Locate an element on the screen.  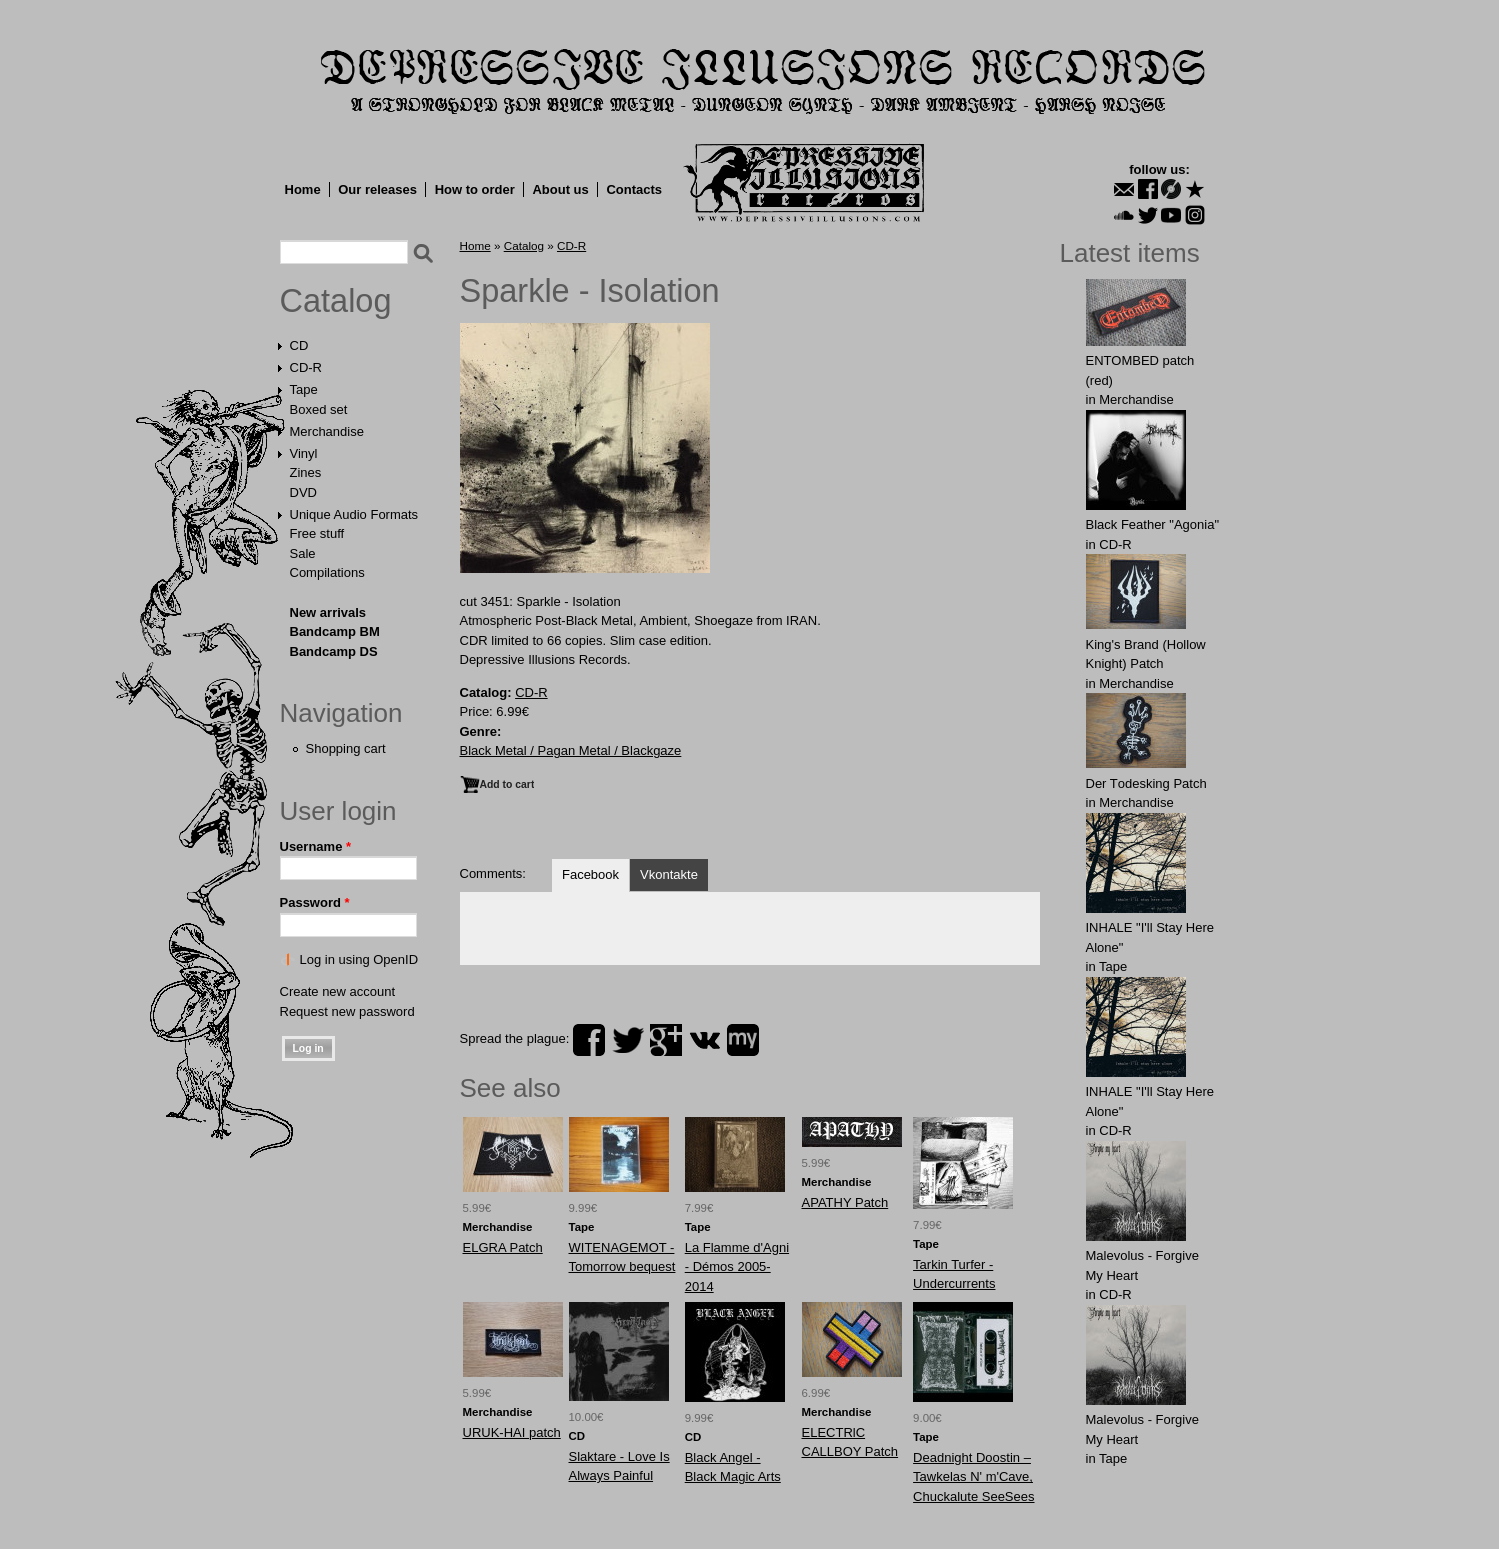
Home is located at coordinates (303, 189).